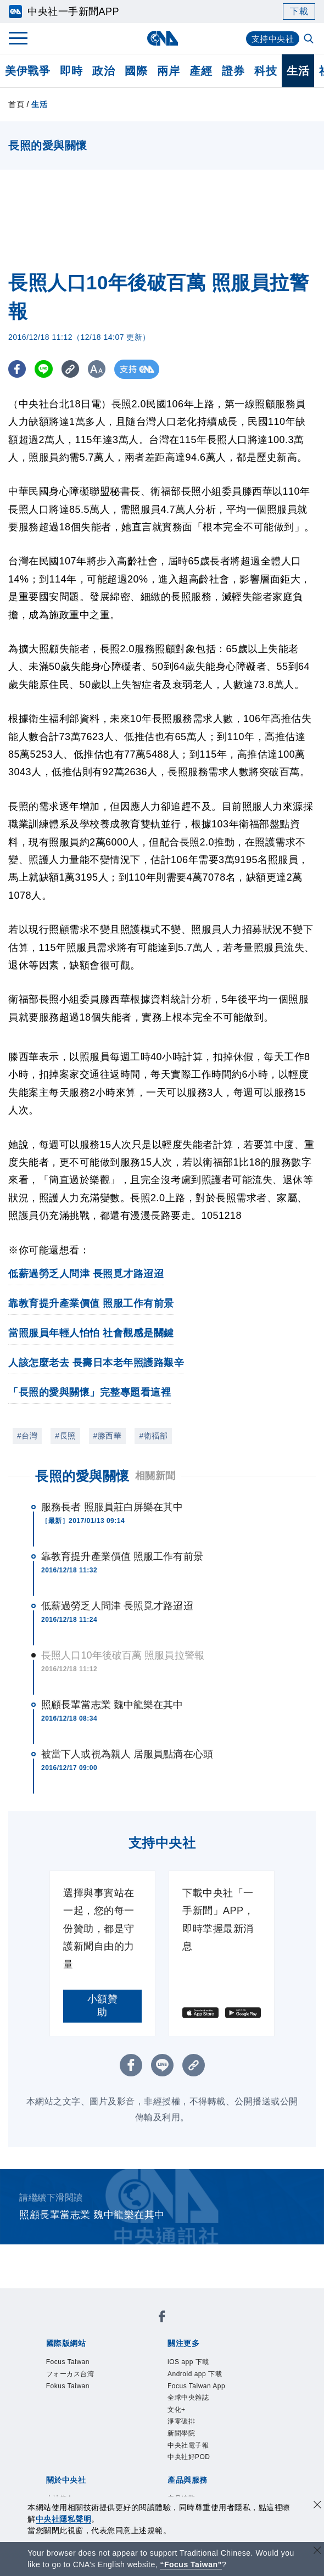 The image size is (324, 2576). What do you see at coordinates (181, 2433) in the screenshot?
I see `新聞學院` at bounding box center [181, 2433].